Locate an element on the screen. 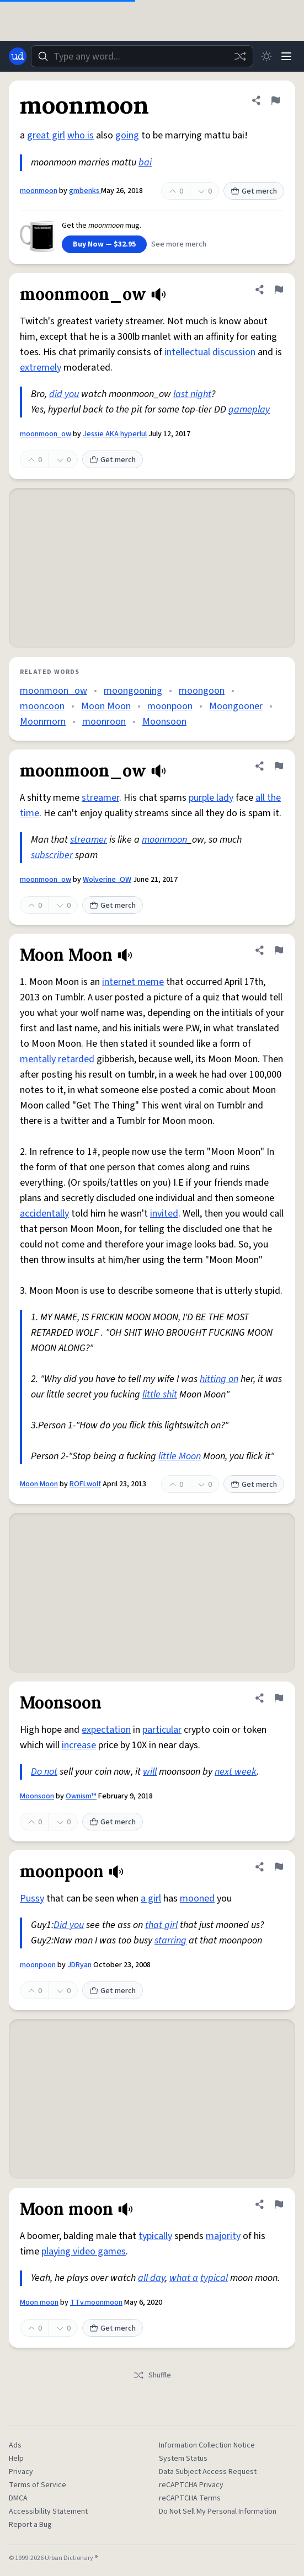 The width and height of the screenshot is (304, 2576). mentally retarded is located at coordinates (57, 1059).